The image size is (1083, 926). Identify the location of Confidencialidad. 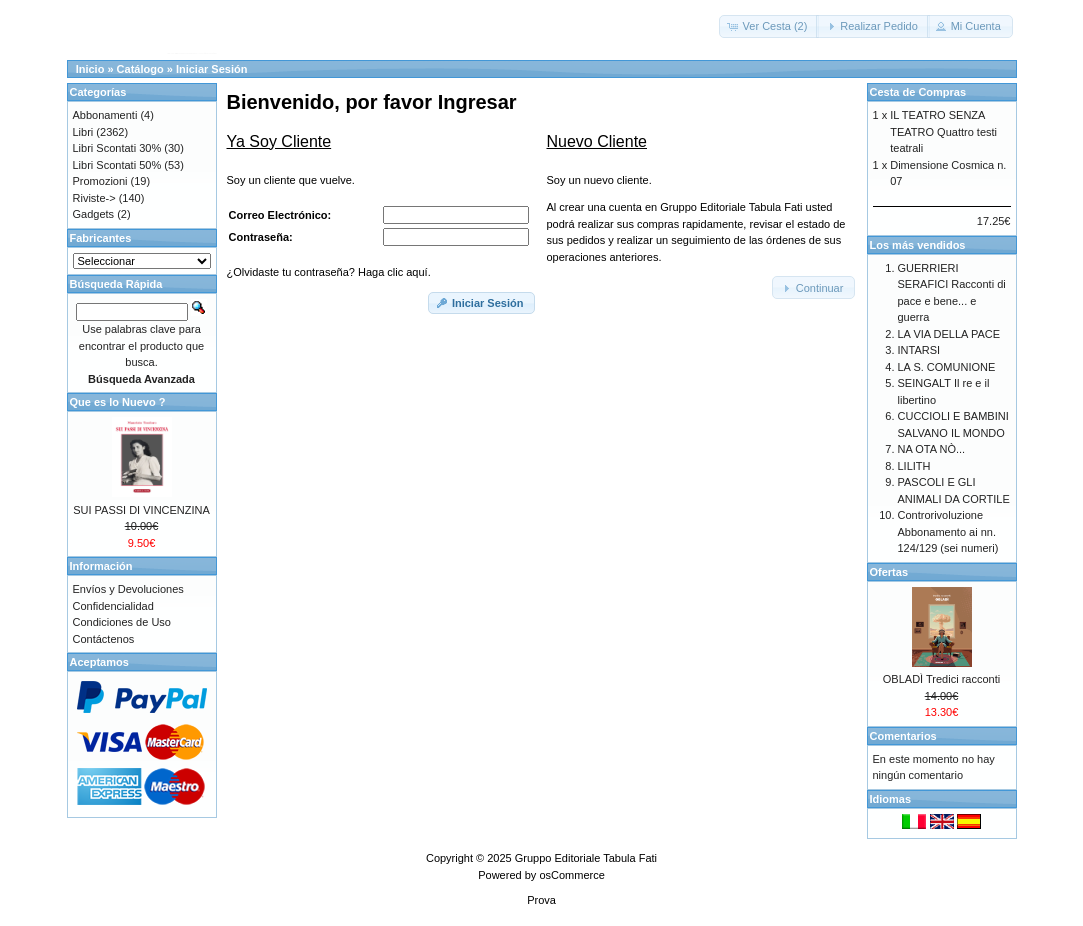
(113, 606).